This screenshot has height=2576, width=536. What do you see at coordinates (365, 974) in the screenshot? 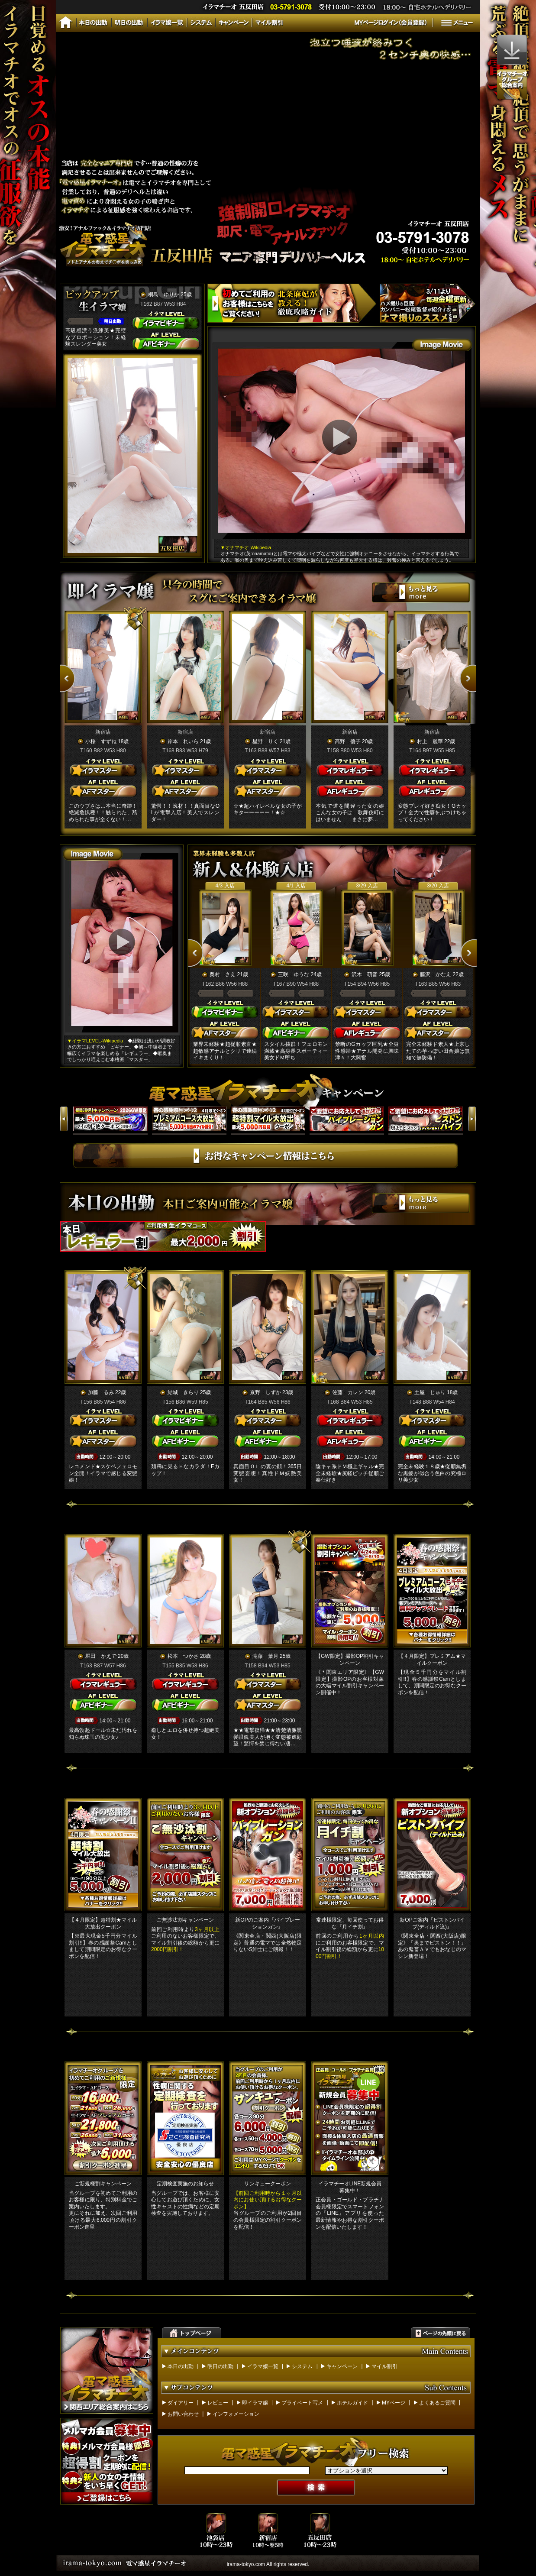
I see `沢木 萌音` at bounding box center [365, 974].